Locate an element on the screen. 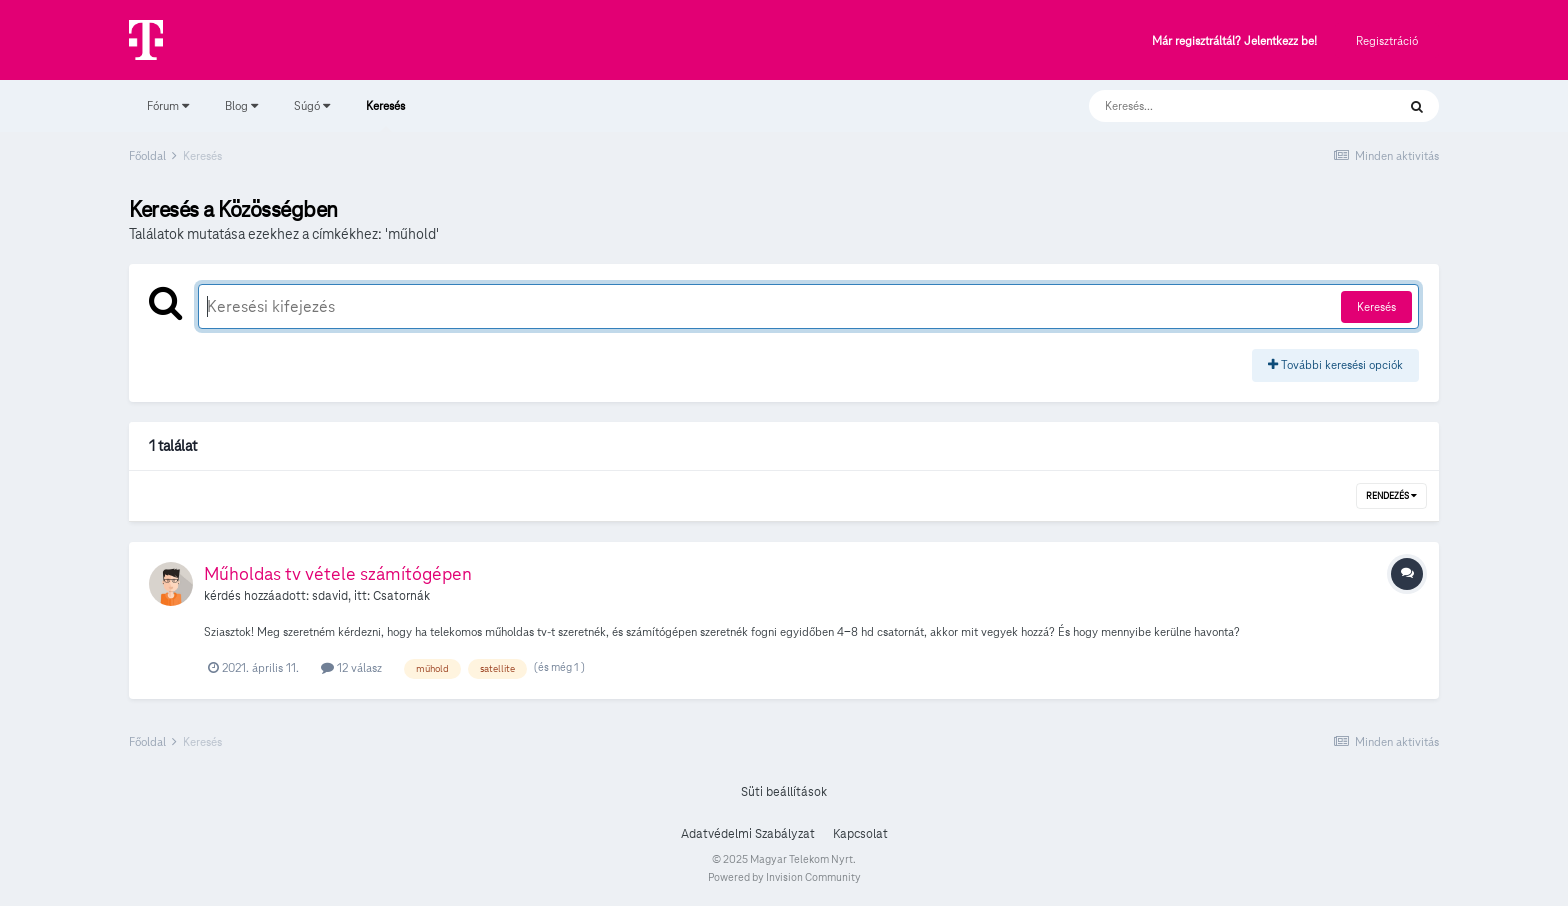 This screenshot has height=906, width=1568. [Keresés] is located at coordinates (1222, 106).